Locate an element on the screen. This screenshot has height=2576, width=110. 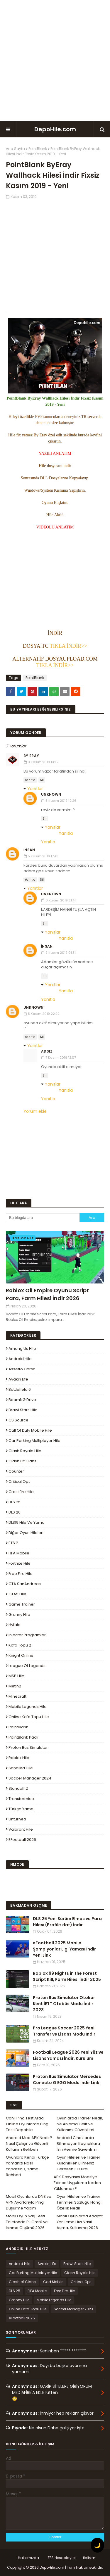
APK Dosyasını Modifiye Edince Uygulama Neden Yüklenmez? is located at coordinates (77, 2182).